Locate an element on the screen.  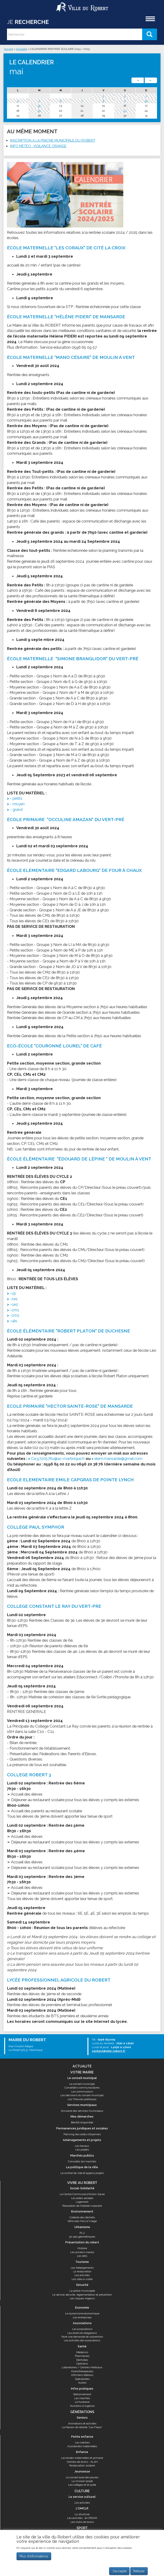
-cm1 is located at coordinates (14, 1310).